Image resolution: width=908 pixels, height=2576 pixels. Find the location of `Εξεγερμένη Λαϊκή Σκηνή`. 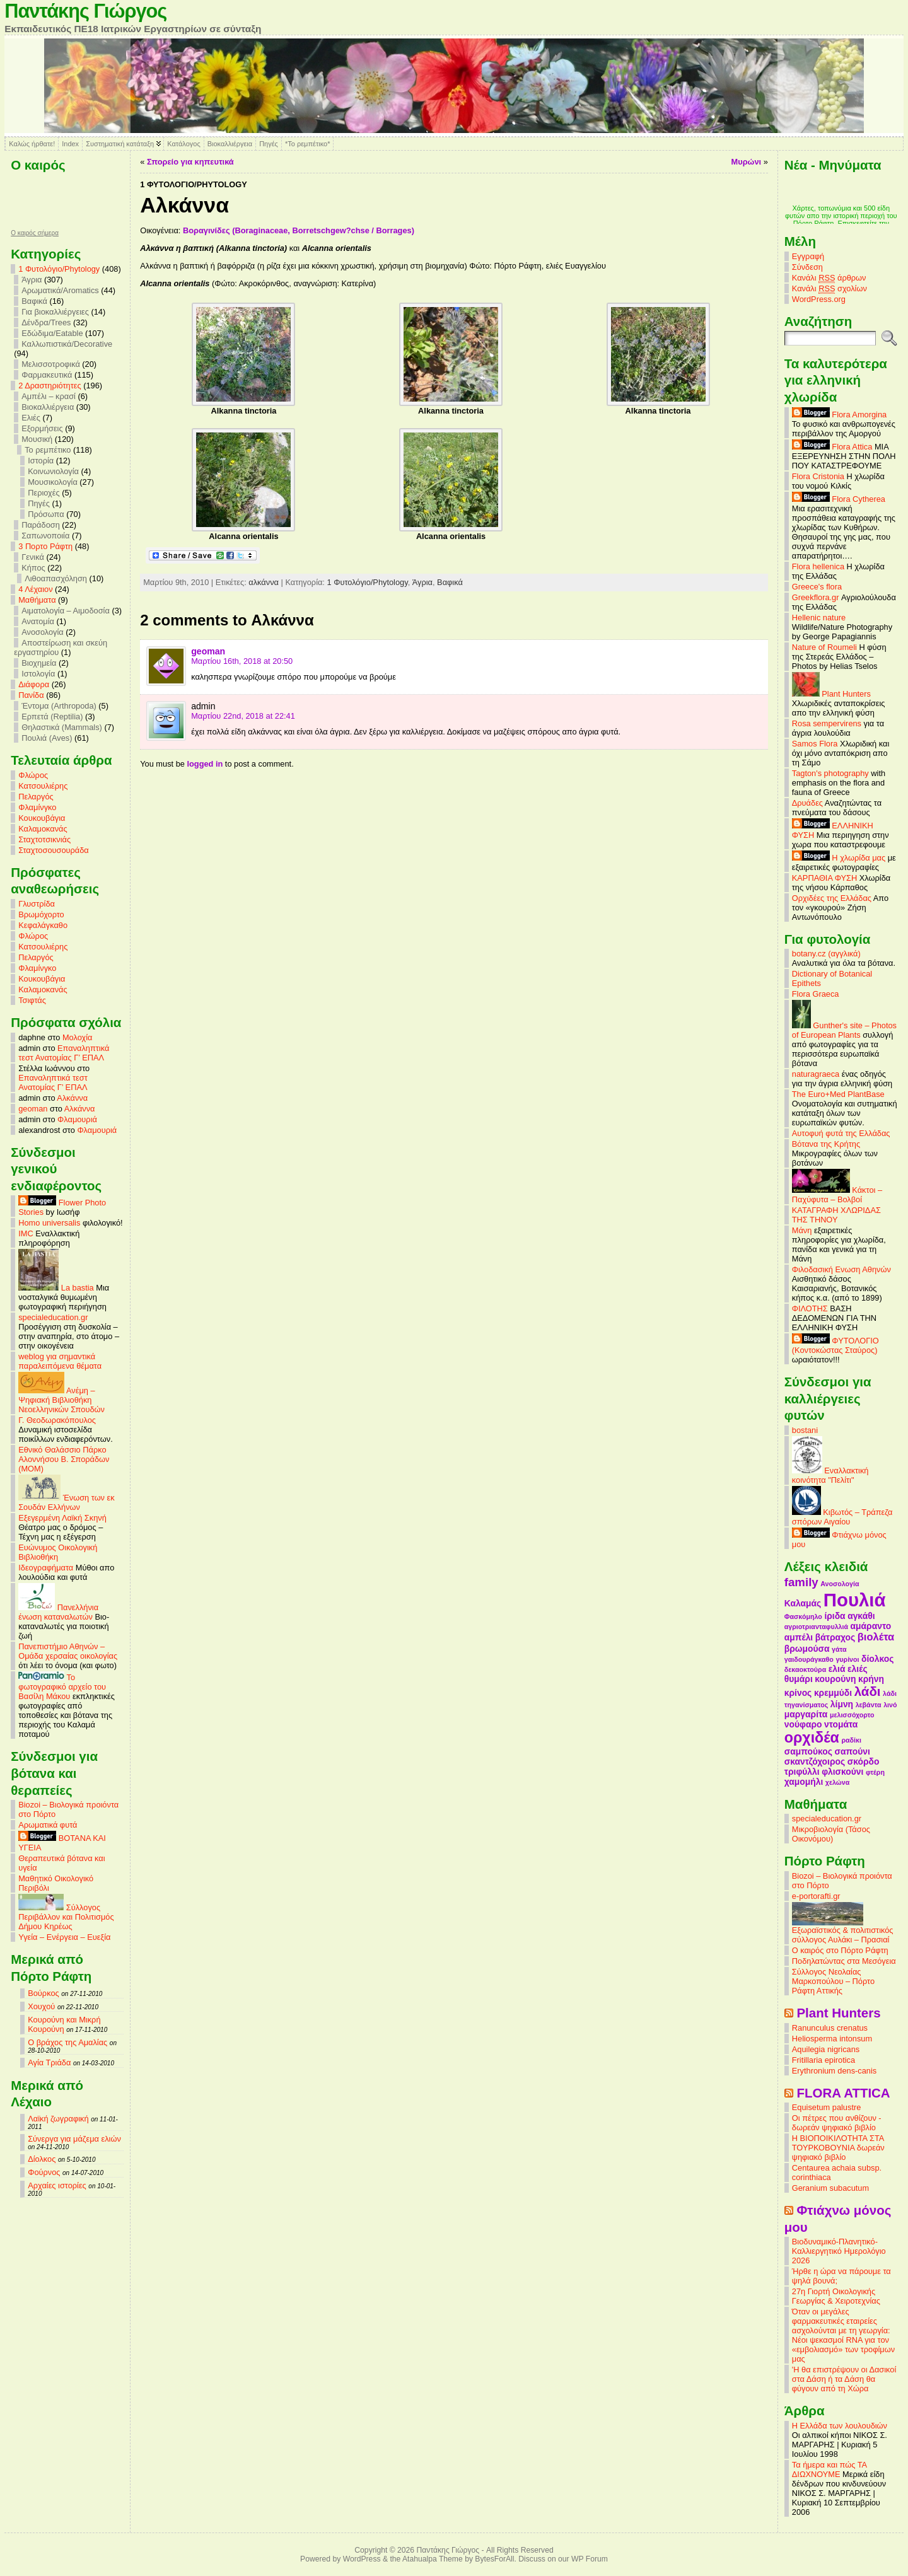

Εξεγερμένη Λαϊκή Σκηνή is located at coordinates (62, 1518).